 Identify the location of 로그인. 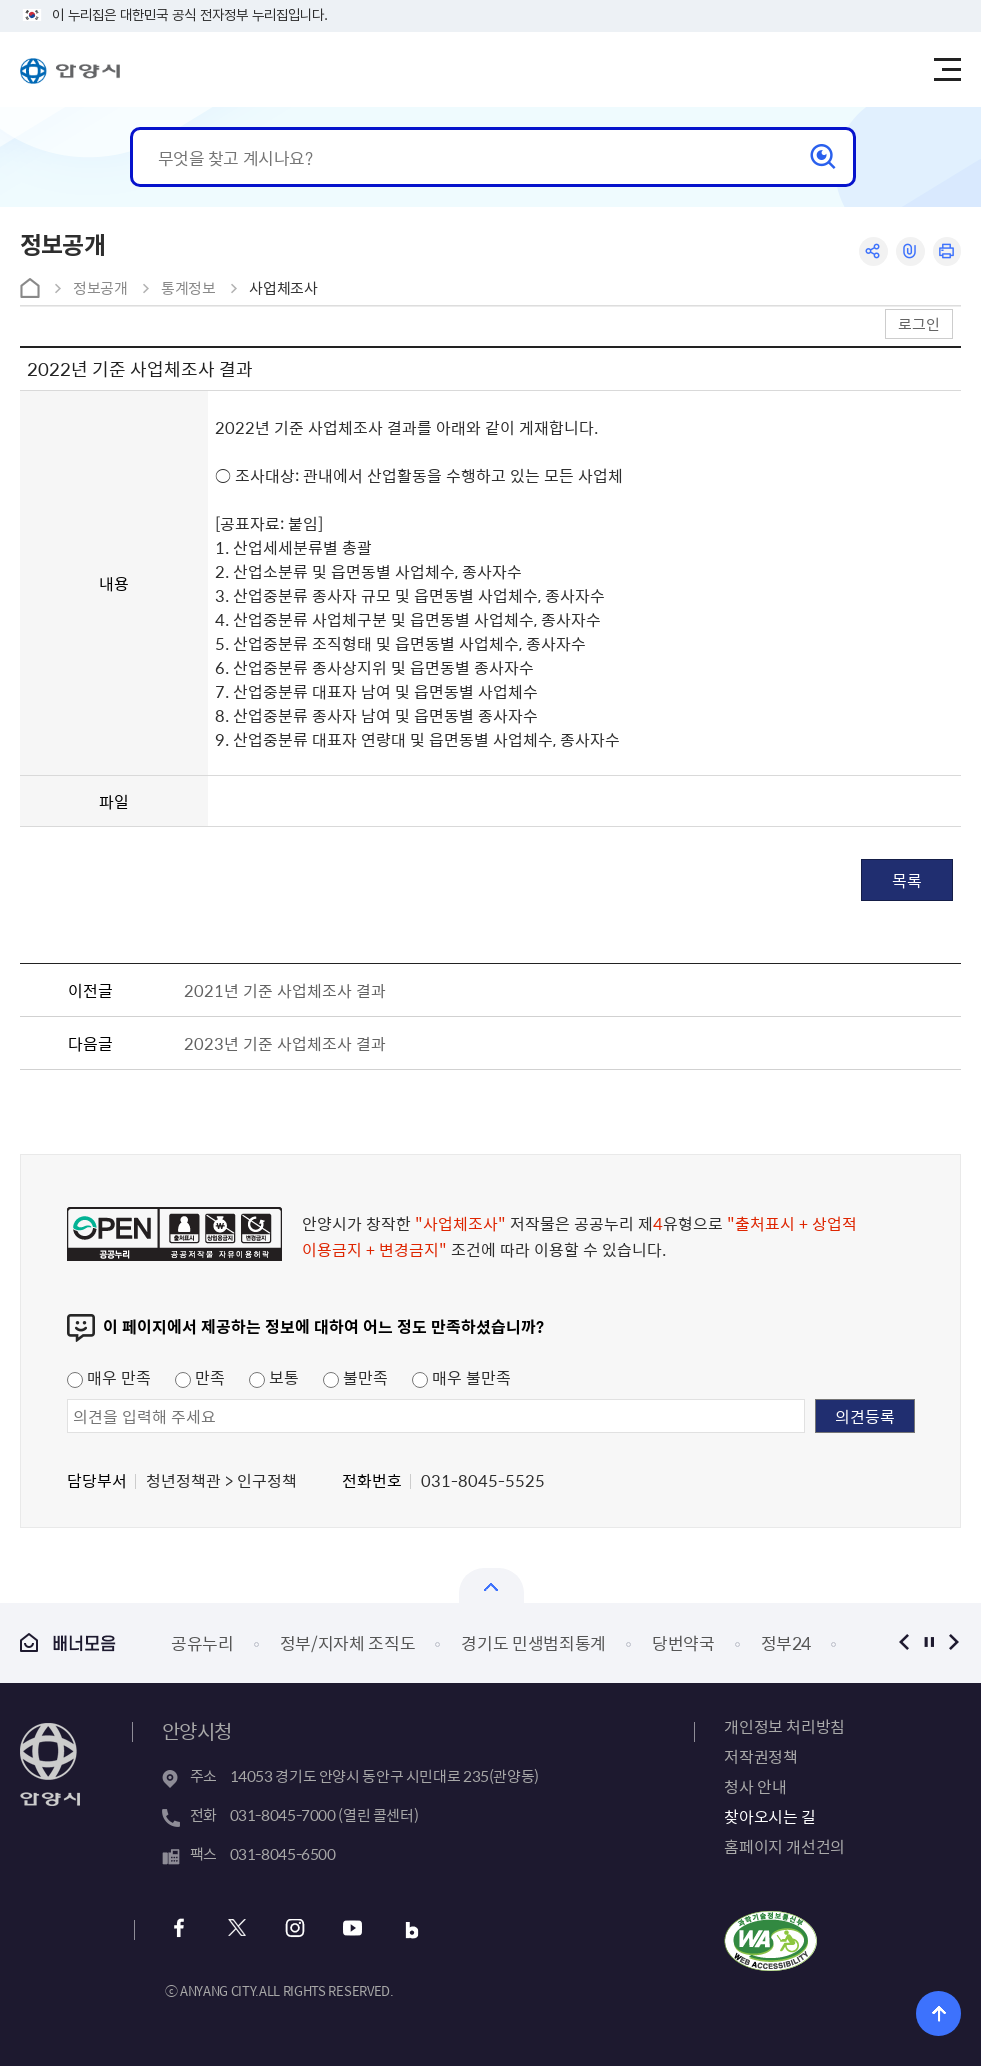
(919, 323).